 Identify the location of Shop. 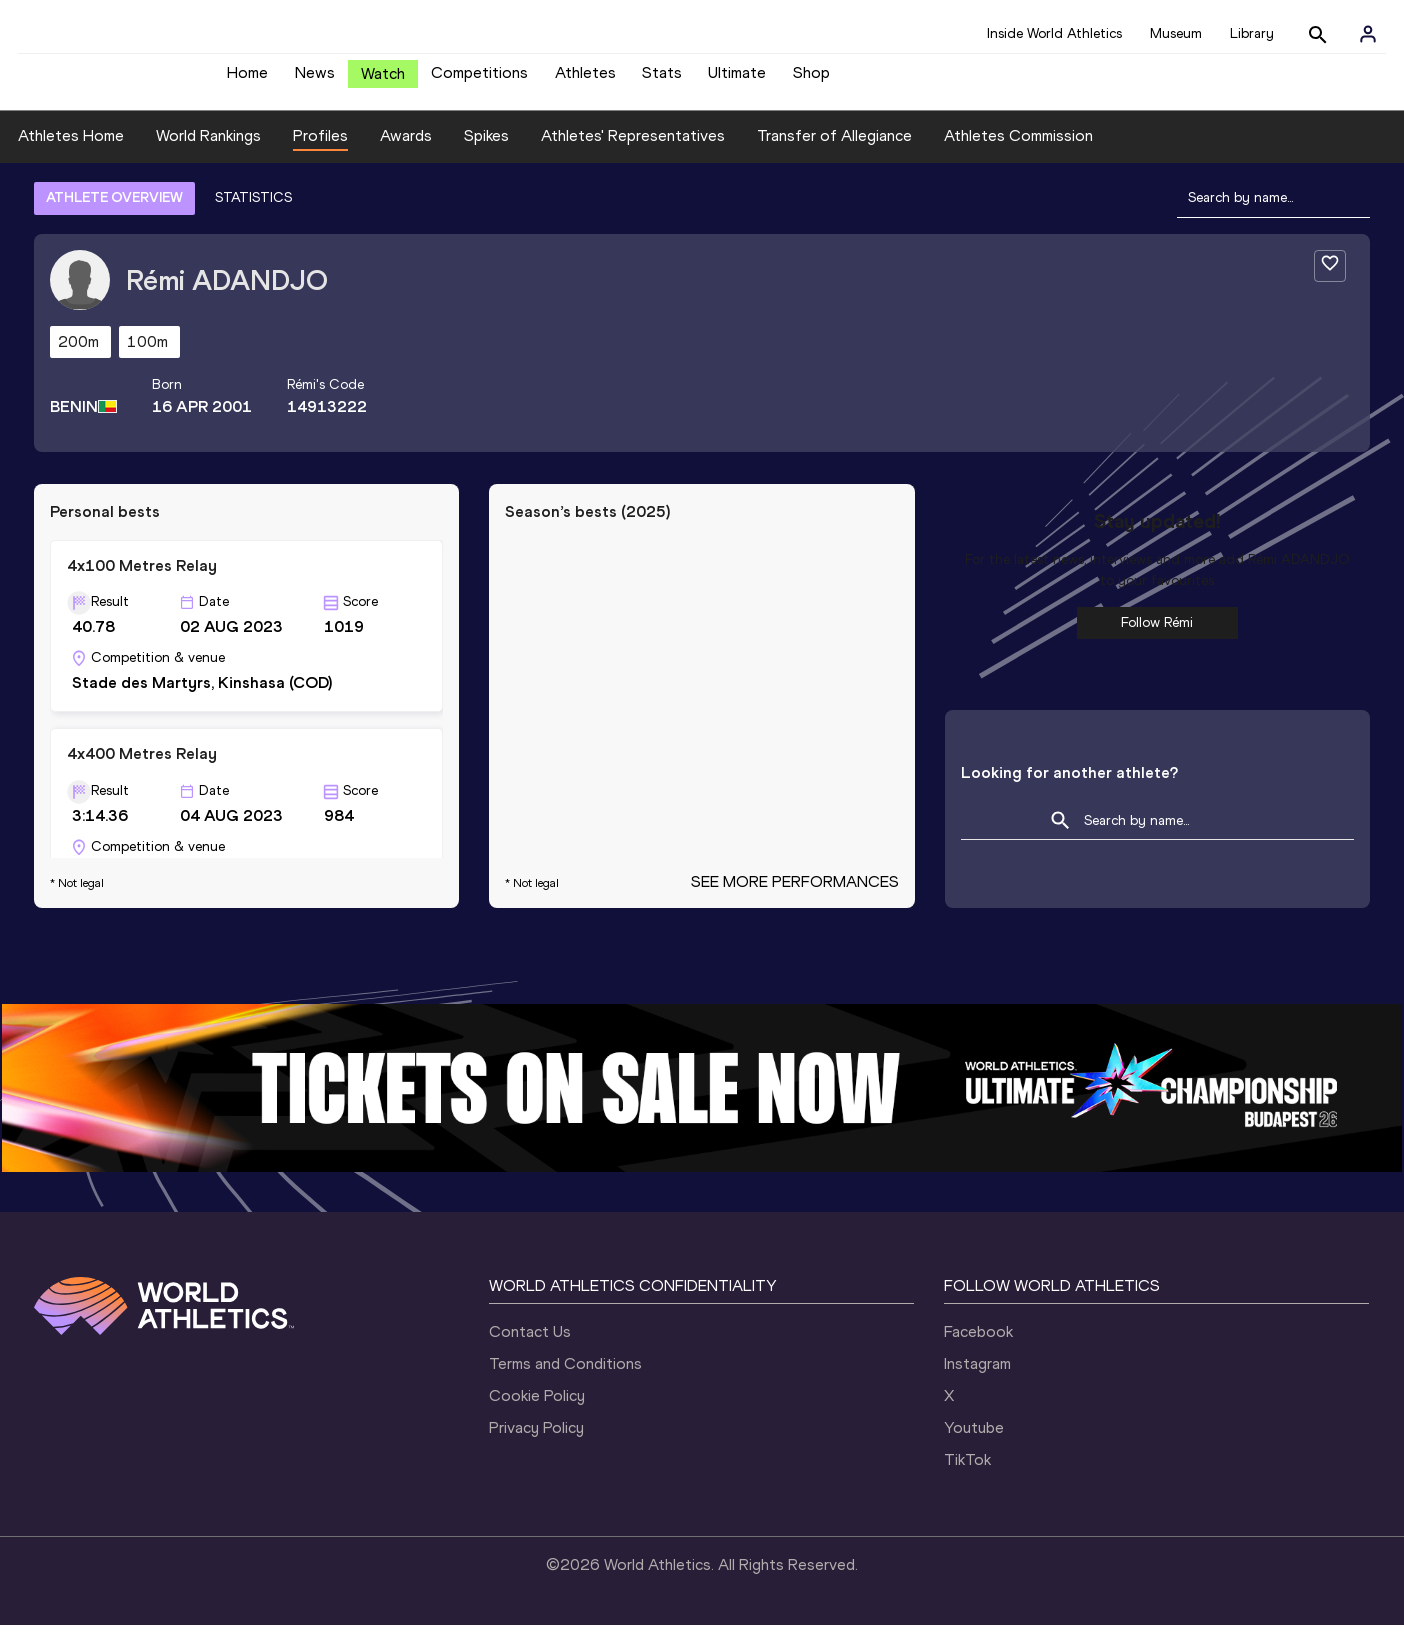
(811, 80).